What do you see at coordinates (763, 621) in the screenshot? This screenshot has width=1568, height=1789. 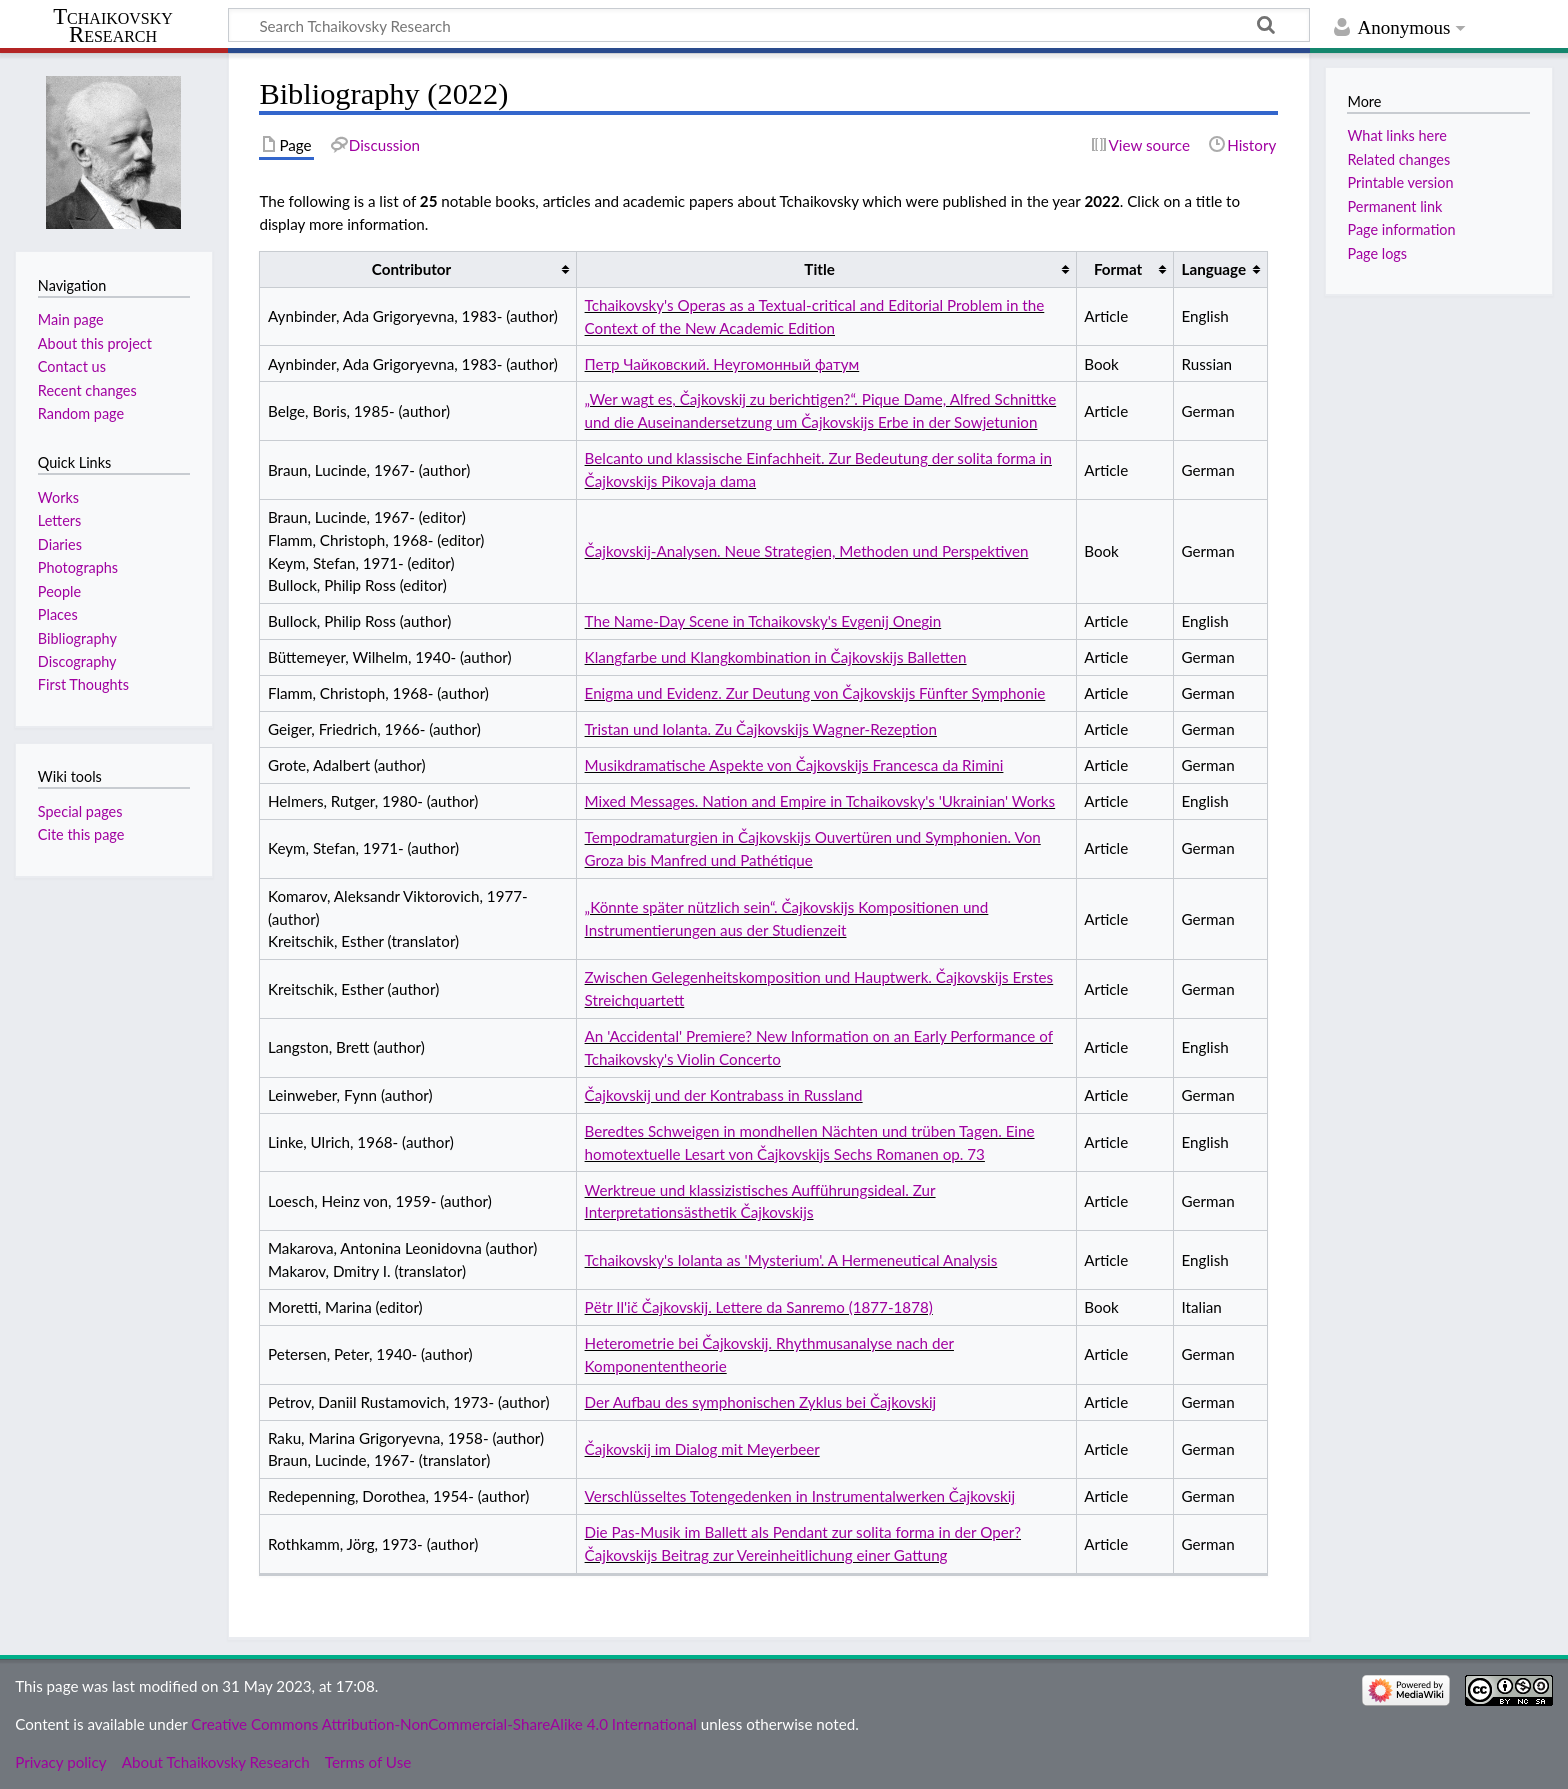 I see `The Name-Day Scene in Tchaikovsky's Evgenij Onegin` at bounding box center [763, 621].